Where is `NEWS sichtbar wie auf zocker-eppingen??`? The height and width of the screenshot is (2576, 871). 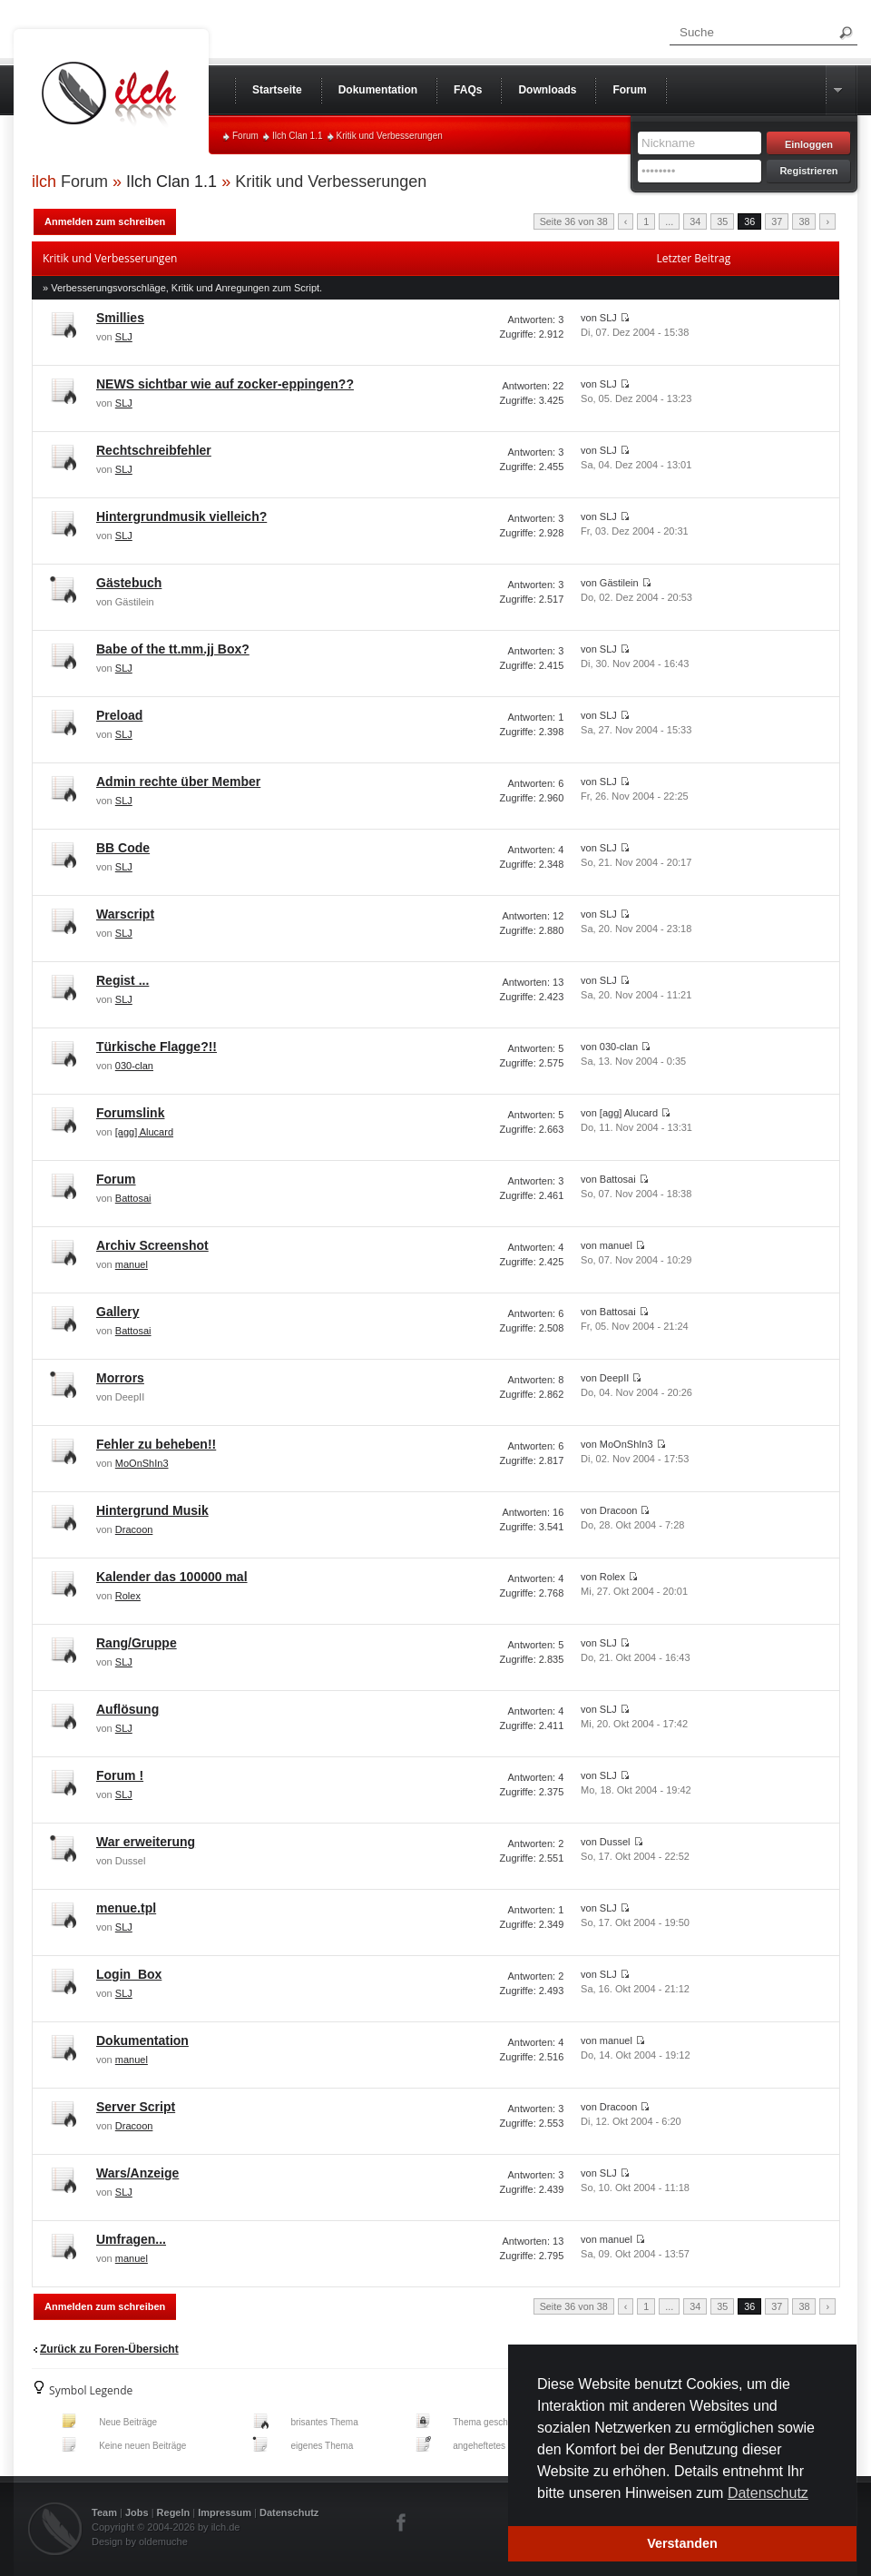 NEWS sichtbar wie auf zocker-eppingen?? is located at coordinates (225, 384).